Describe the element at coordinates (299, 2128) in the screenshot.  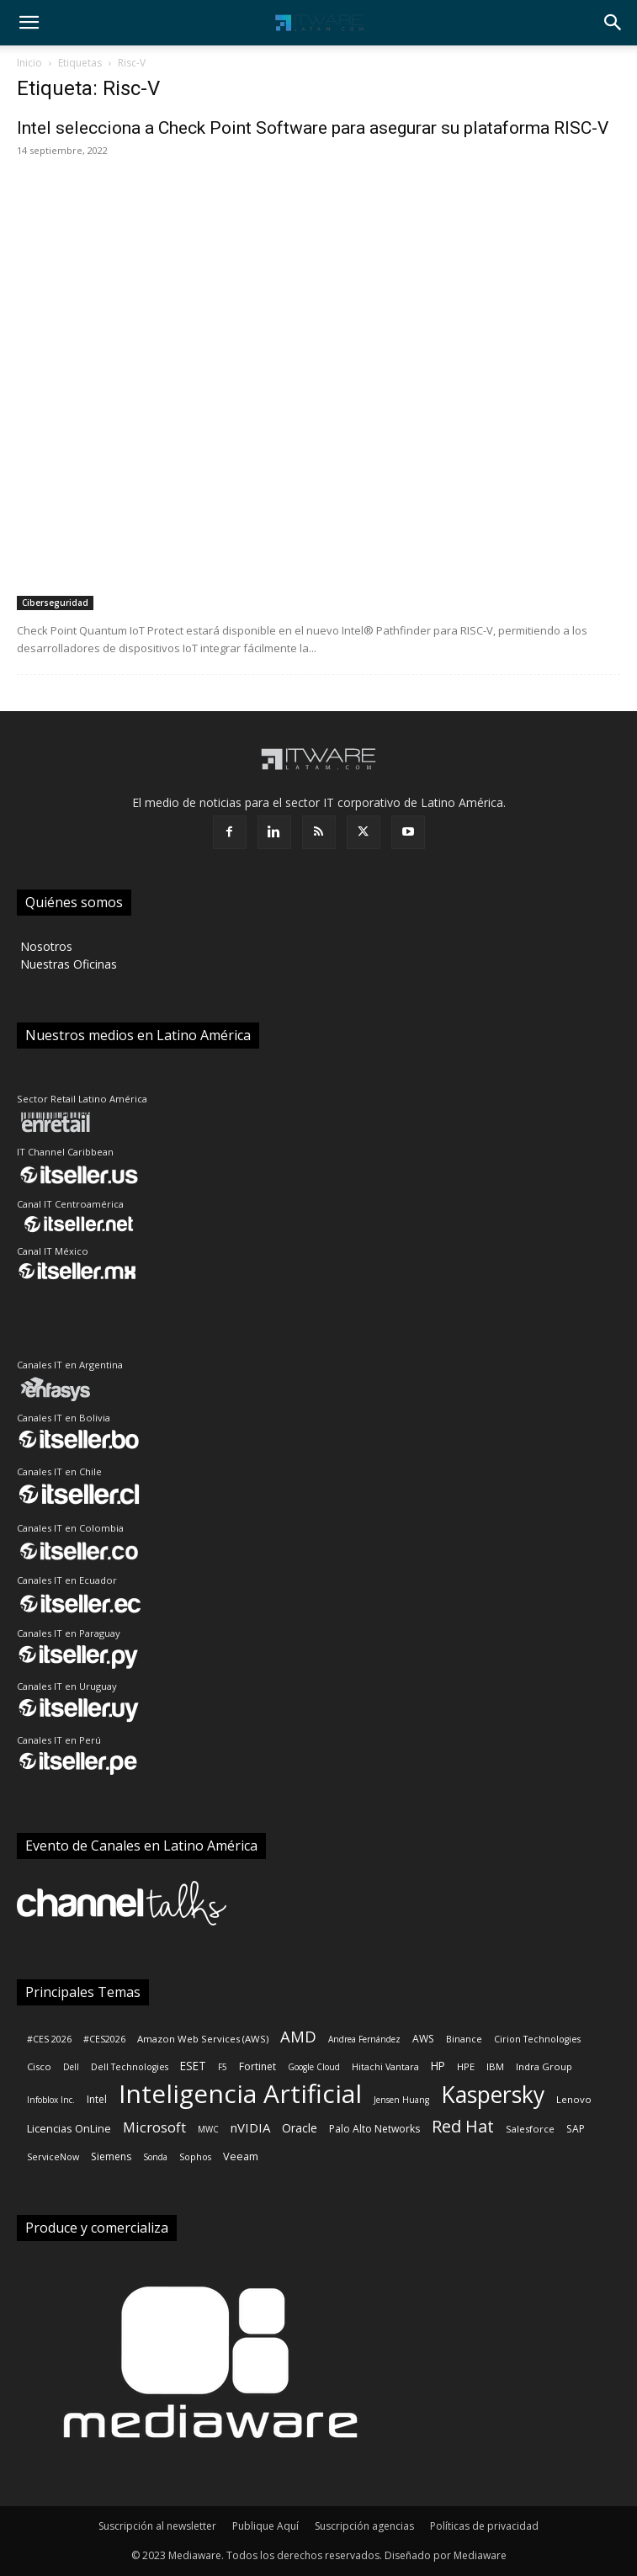
I see `Oracle` at that location.